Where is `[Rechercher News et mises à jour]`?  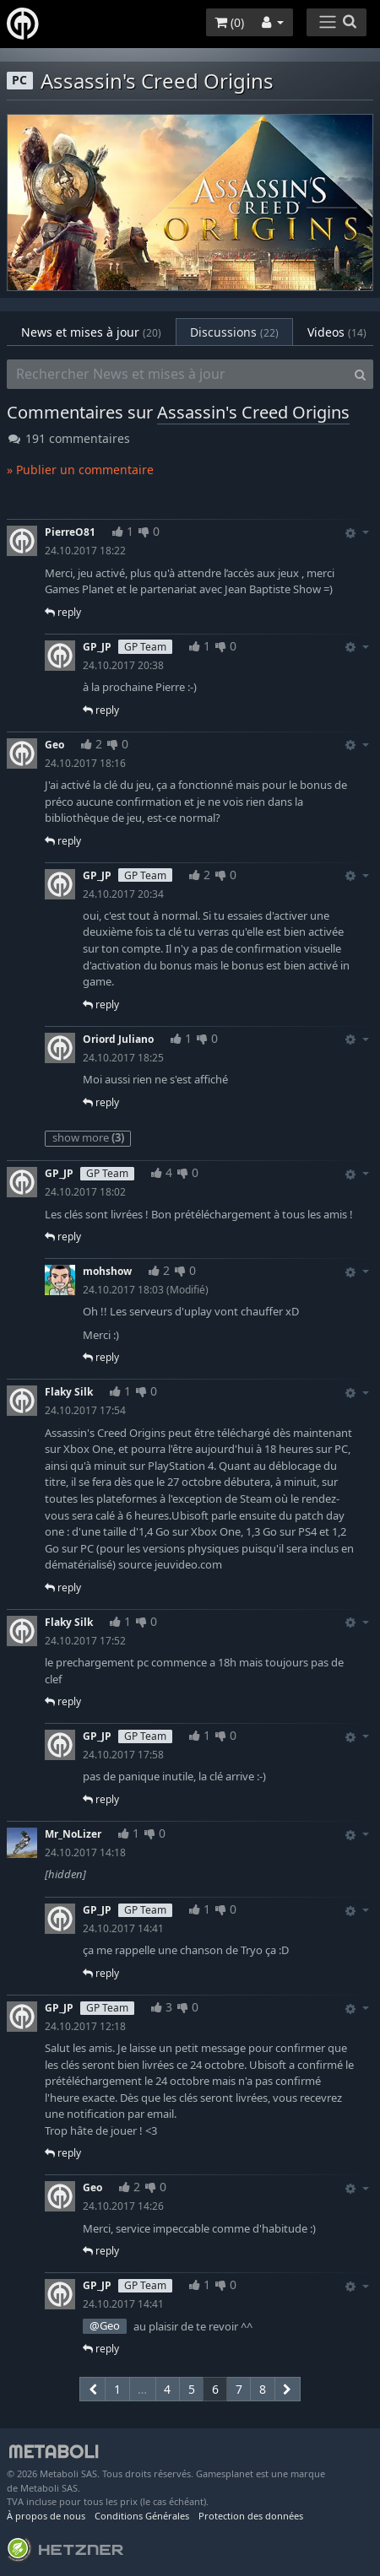 [Rechercher News et mises à jour] is located at coordinates (177, 374).